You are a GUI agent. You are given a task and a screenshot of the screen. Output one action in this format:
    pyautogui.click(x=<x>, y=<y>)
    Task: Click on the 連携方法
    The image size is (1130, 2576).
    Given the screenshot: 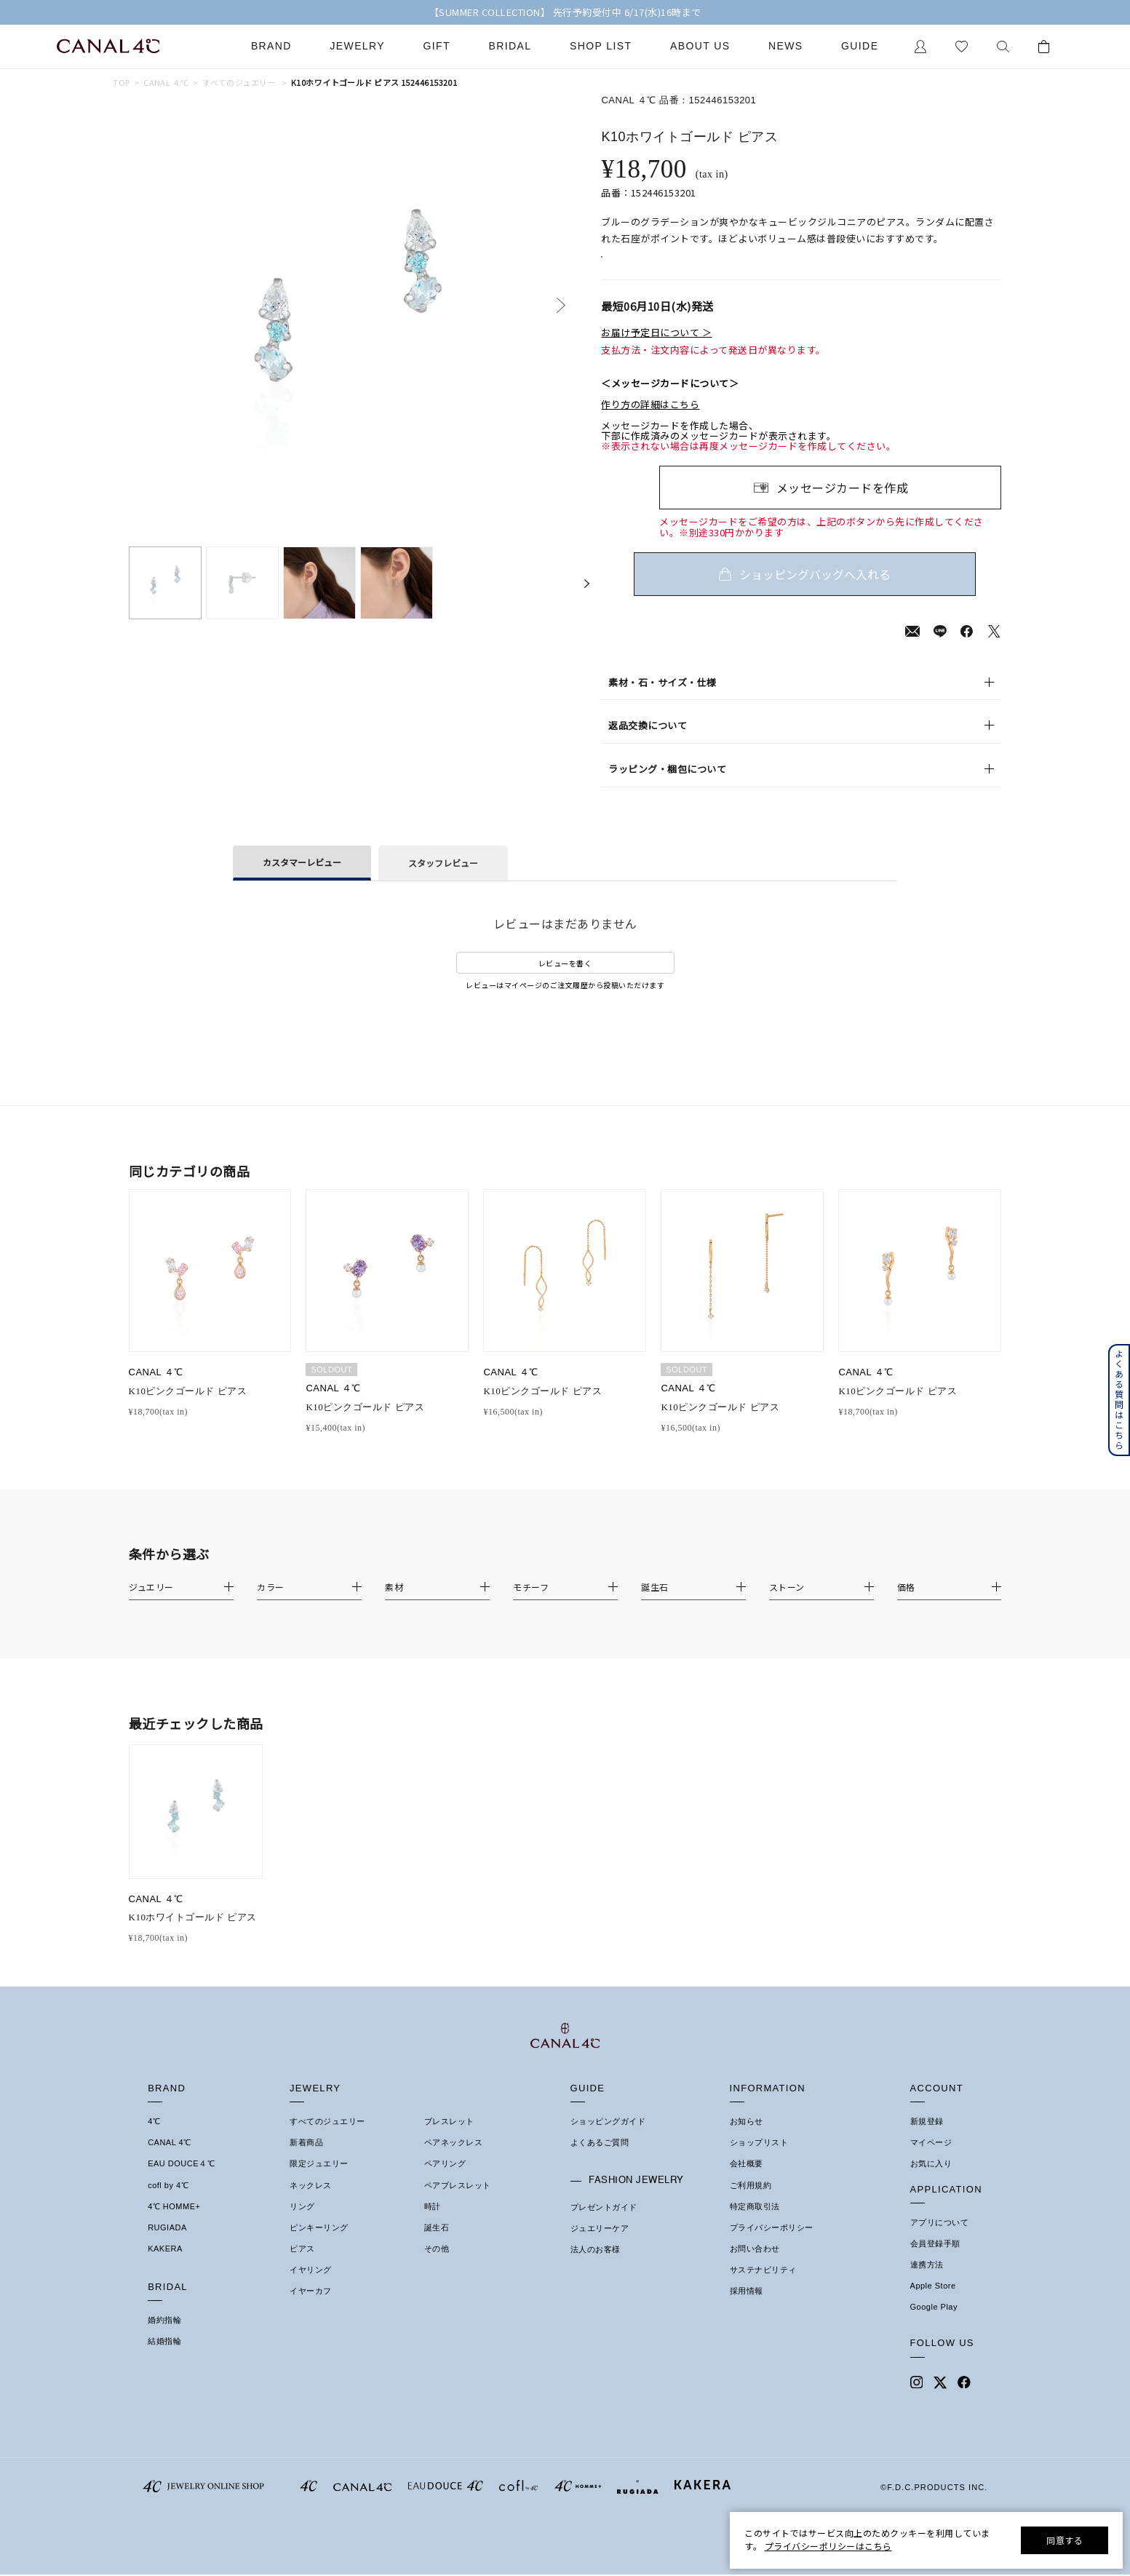 What is the action you would take?
    pyautogui.click(x=927, y=2282)
    